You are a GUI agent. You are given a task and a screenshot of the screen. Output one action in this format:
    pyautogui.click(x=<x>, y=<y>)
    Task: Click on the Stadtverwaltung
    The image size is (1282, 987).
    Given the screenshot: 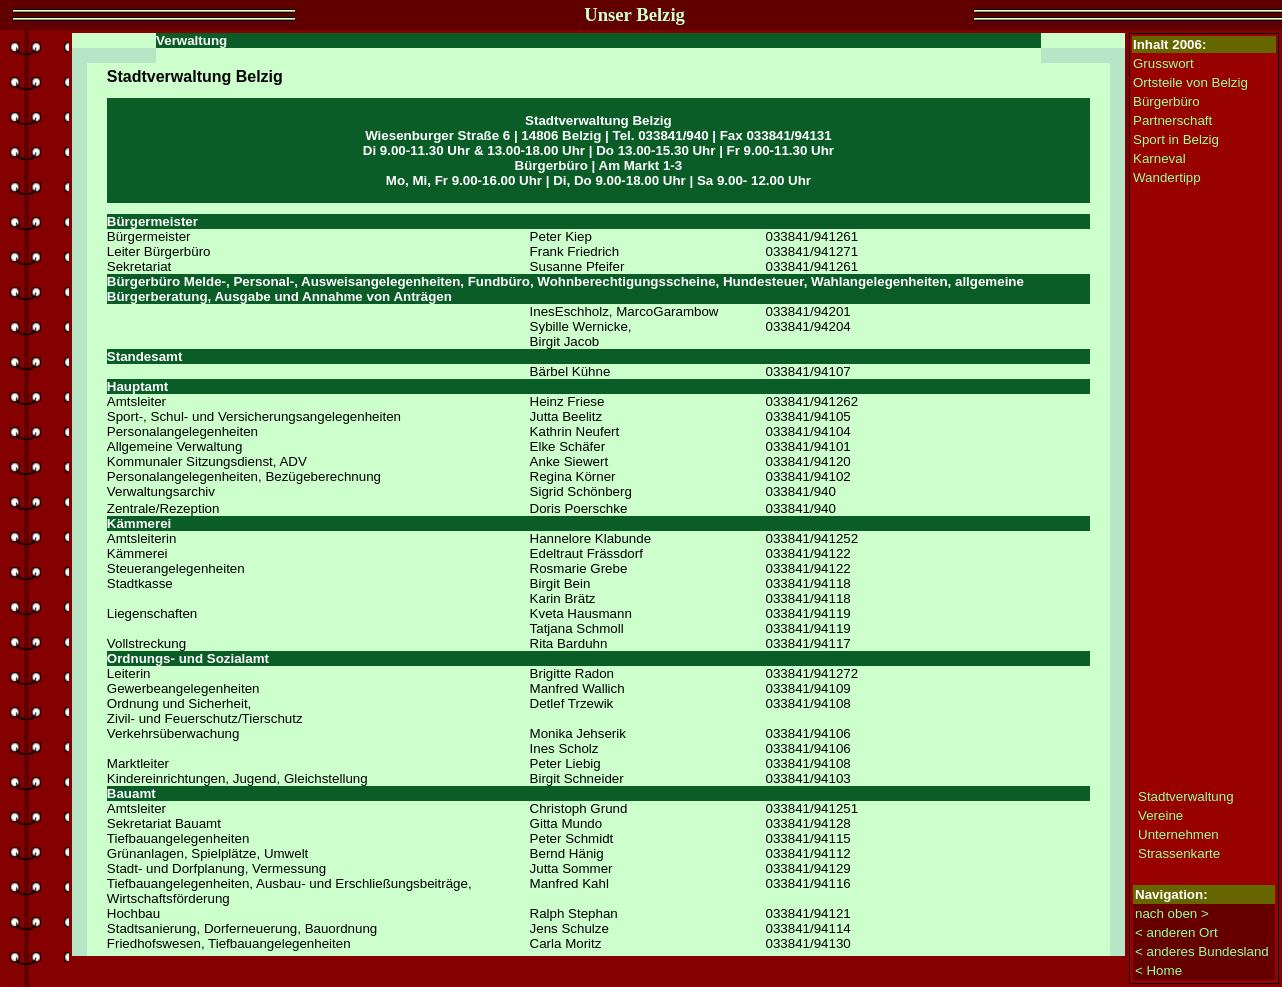 What is the action you would take?
    pyautogui.click(x=1186, y=796)
    